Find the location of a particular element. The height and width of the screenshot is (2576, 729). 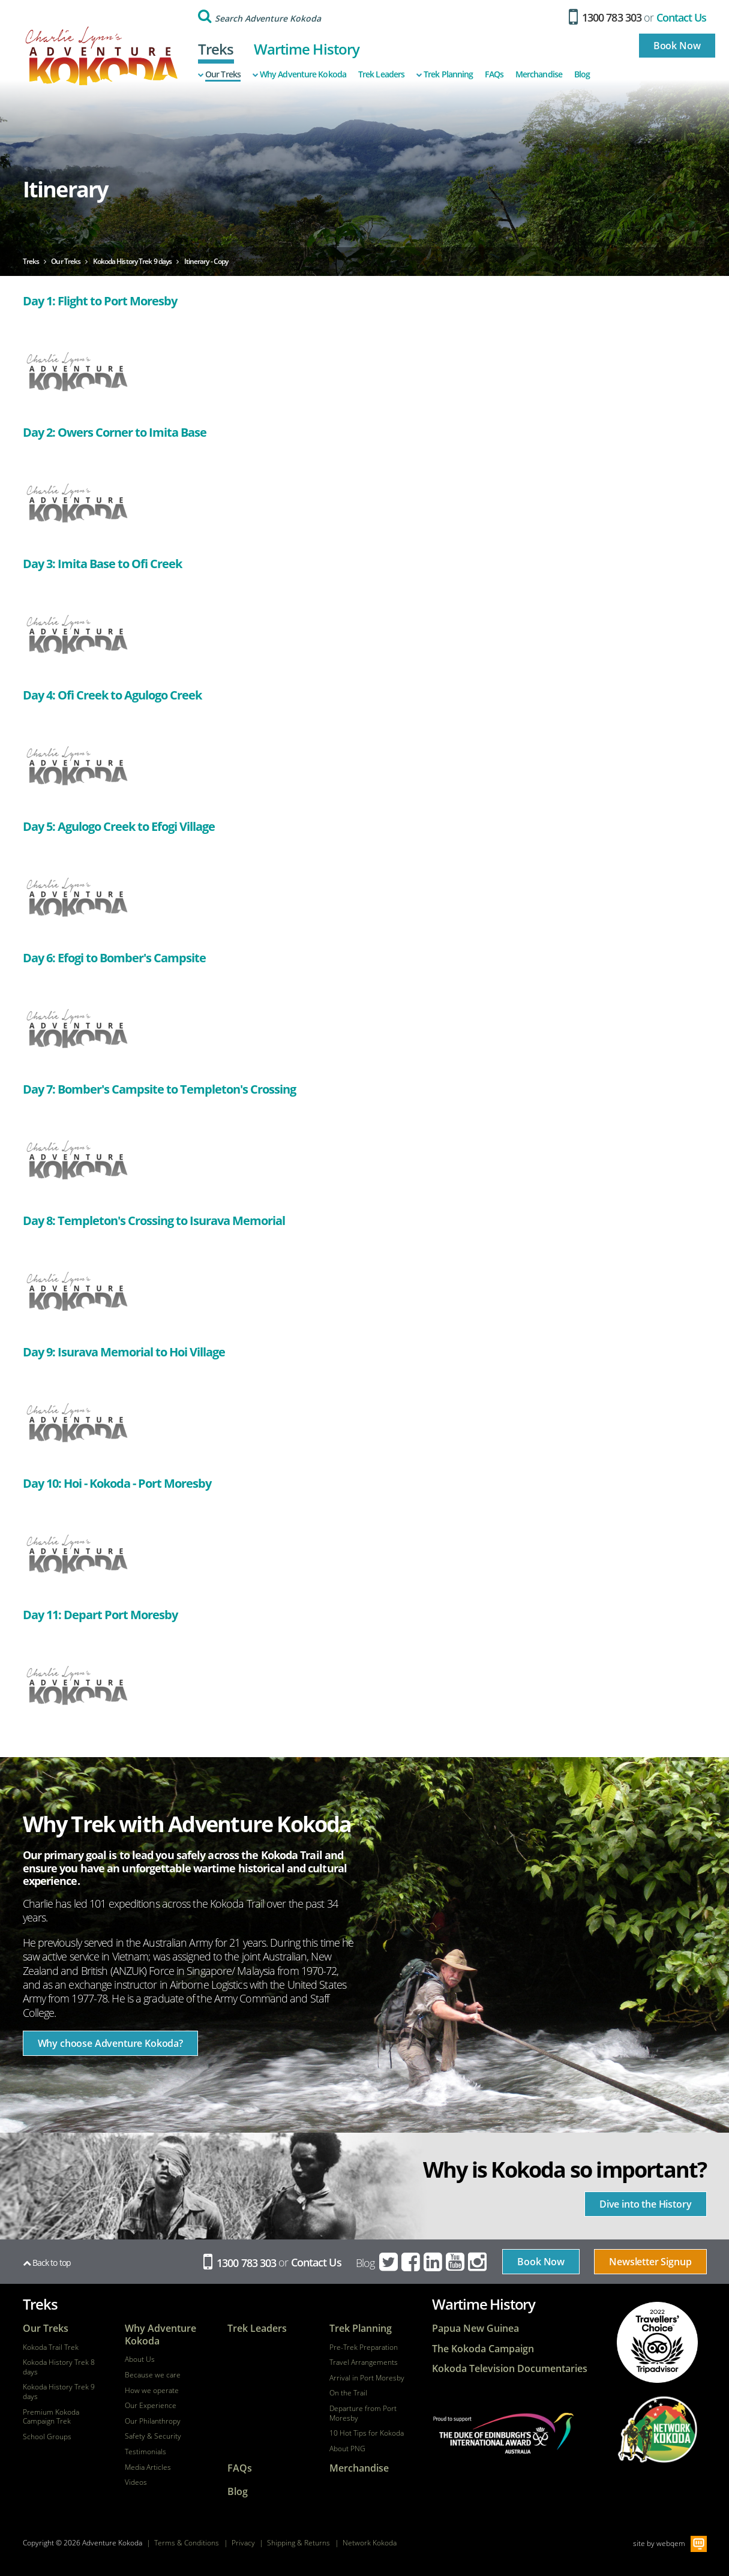

Kokoda History Trek 9 days is located at coordinates (59, 2391).